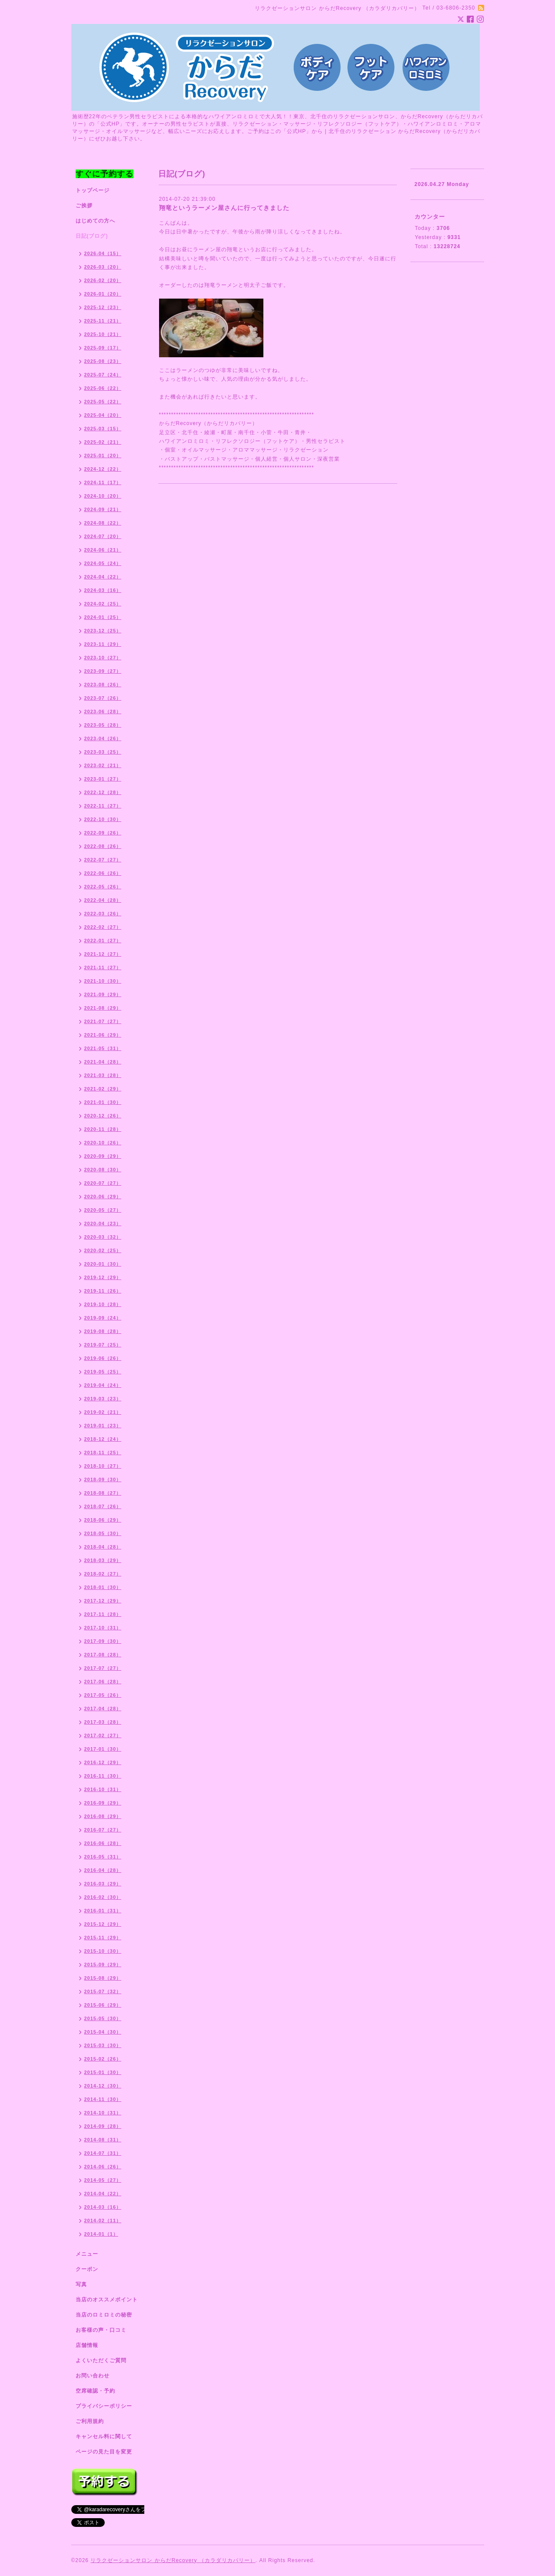 The height and width of the screenshot is (2576, 555). What do you see at coordinates (103, 1102) in the screenshot?
I see `2021-01（30）` at bounding box center [103, 1102].